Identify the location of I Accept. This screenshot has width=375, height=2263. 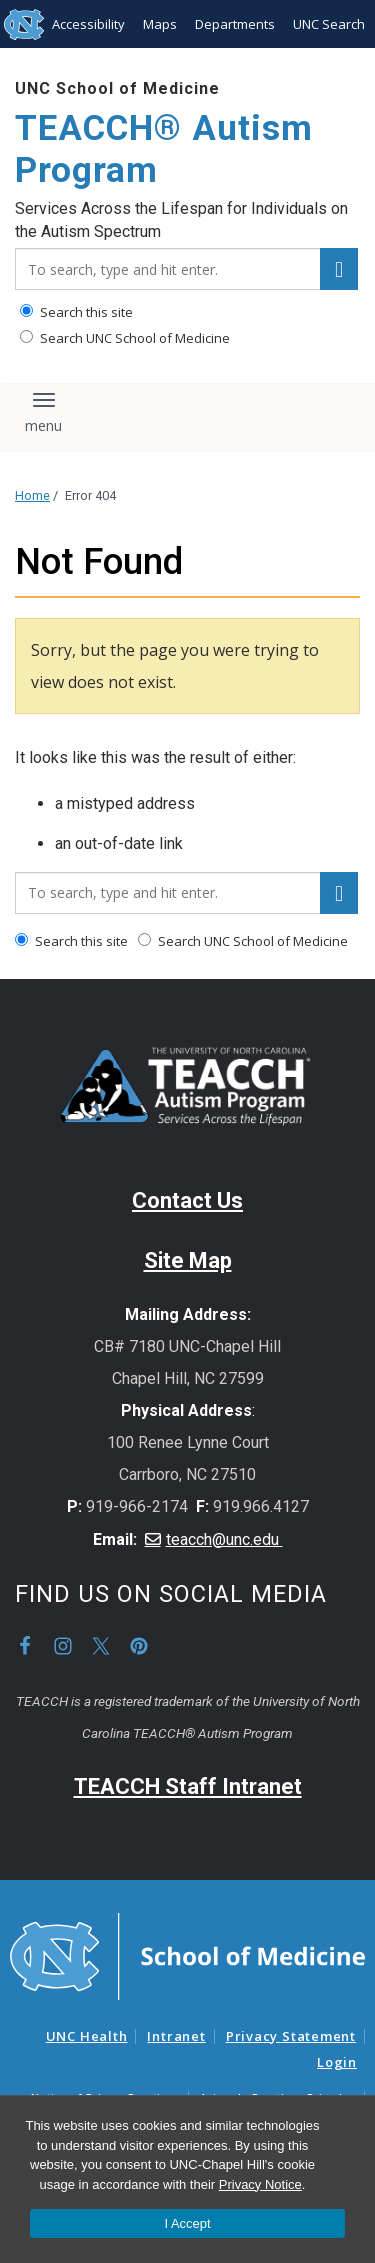
(187, 2223).